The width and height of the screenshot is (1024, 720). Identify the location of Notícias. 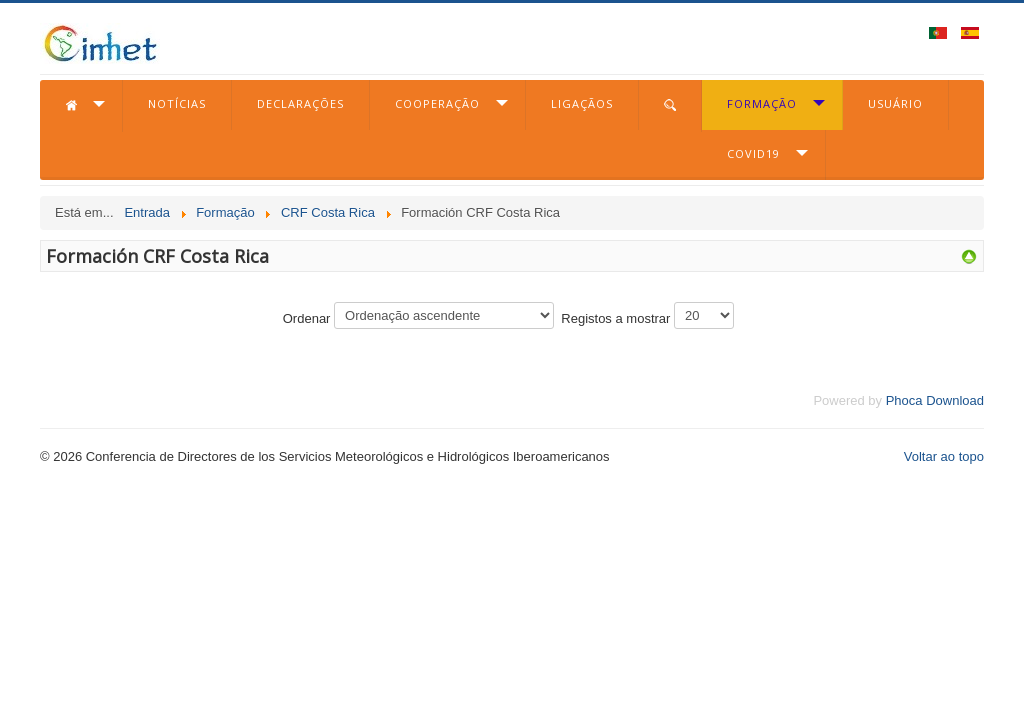
(177, 103).